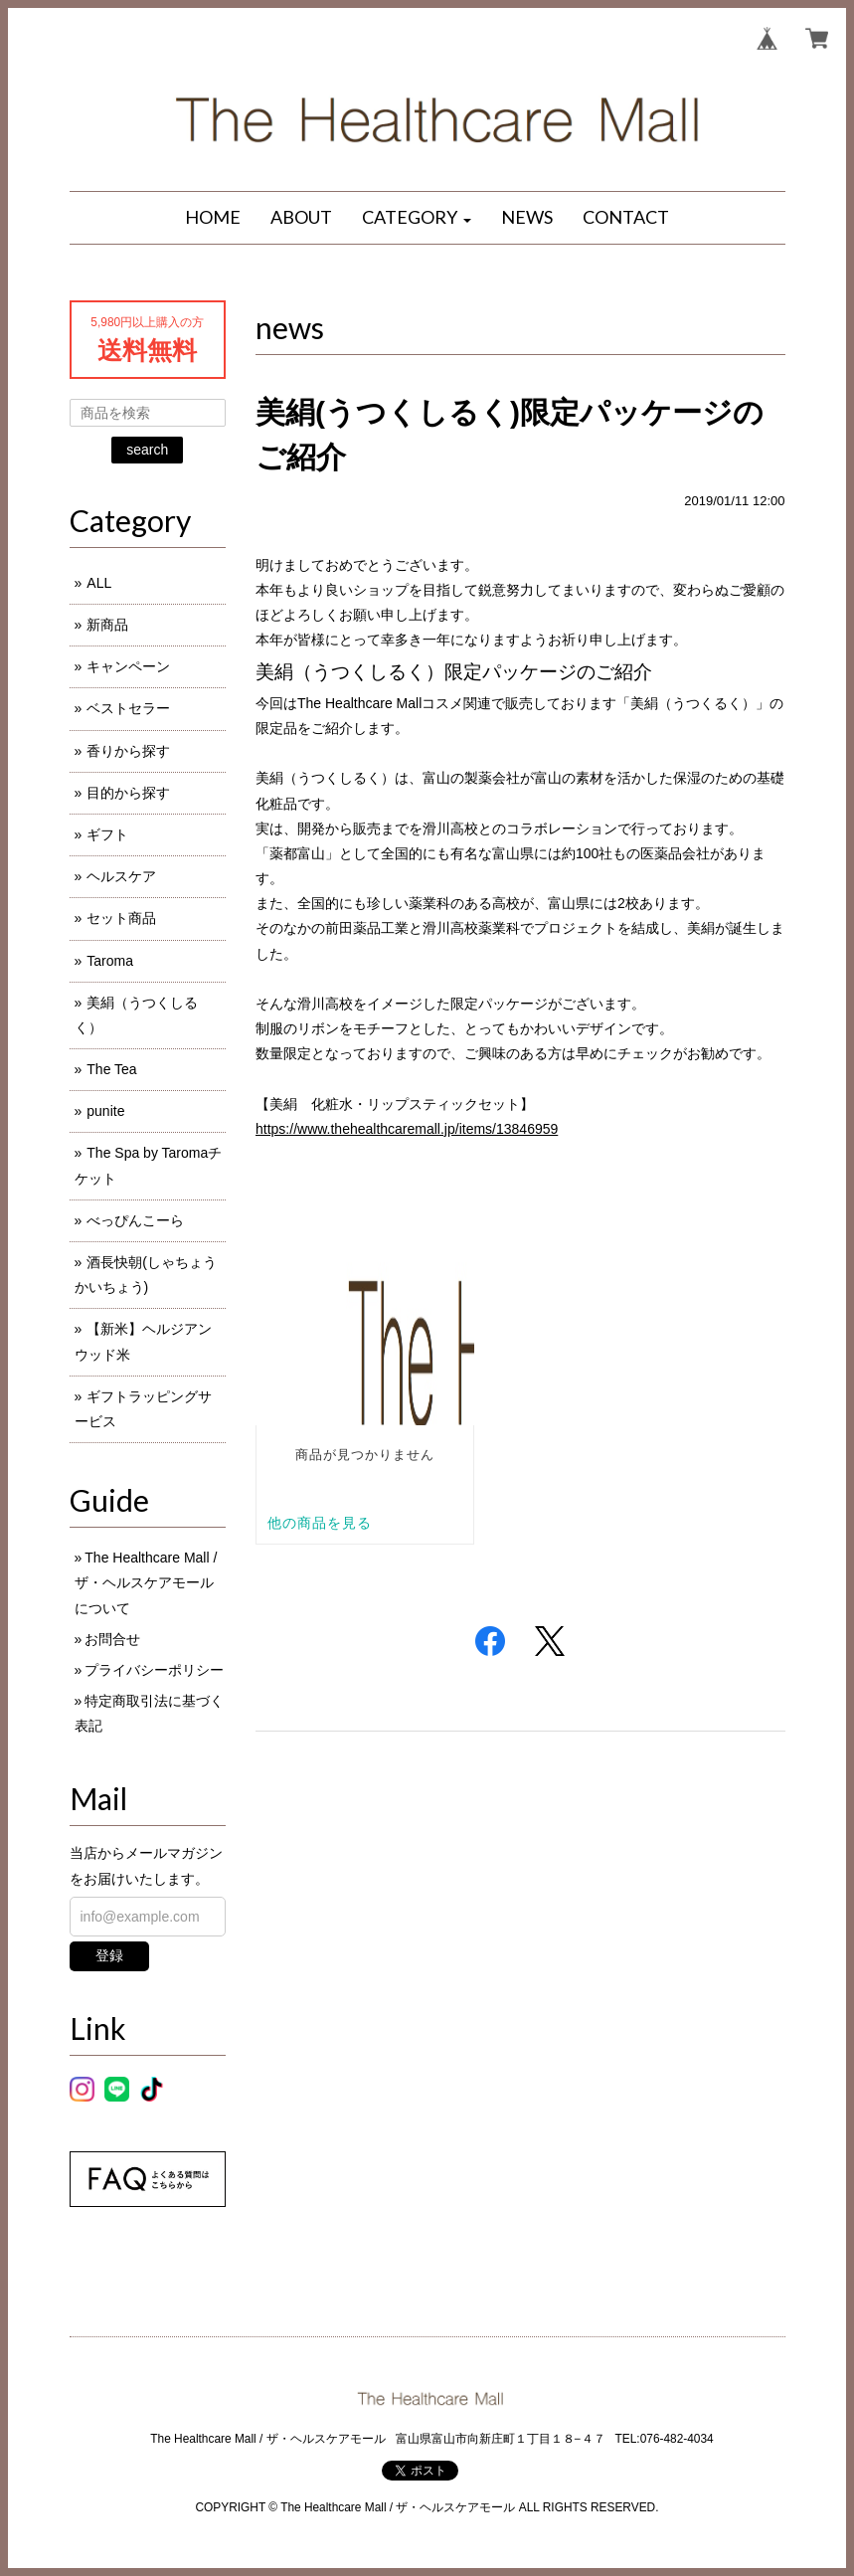 This screenshot has width=854, height=2576. I want to click on 香りから探す, so click(128, 751).